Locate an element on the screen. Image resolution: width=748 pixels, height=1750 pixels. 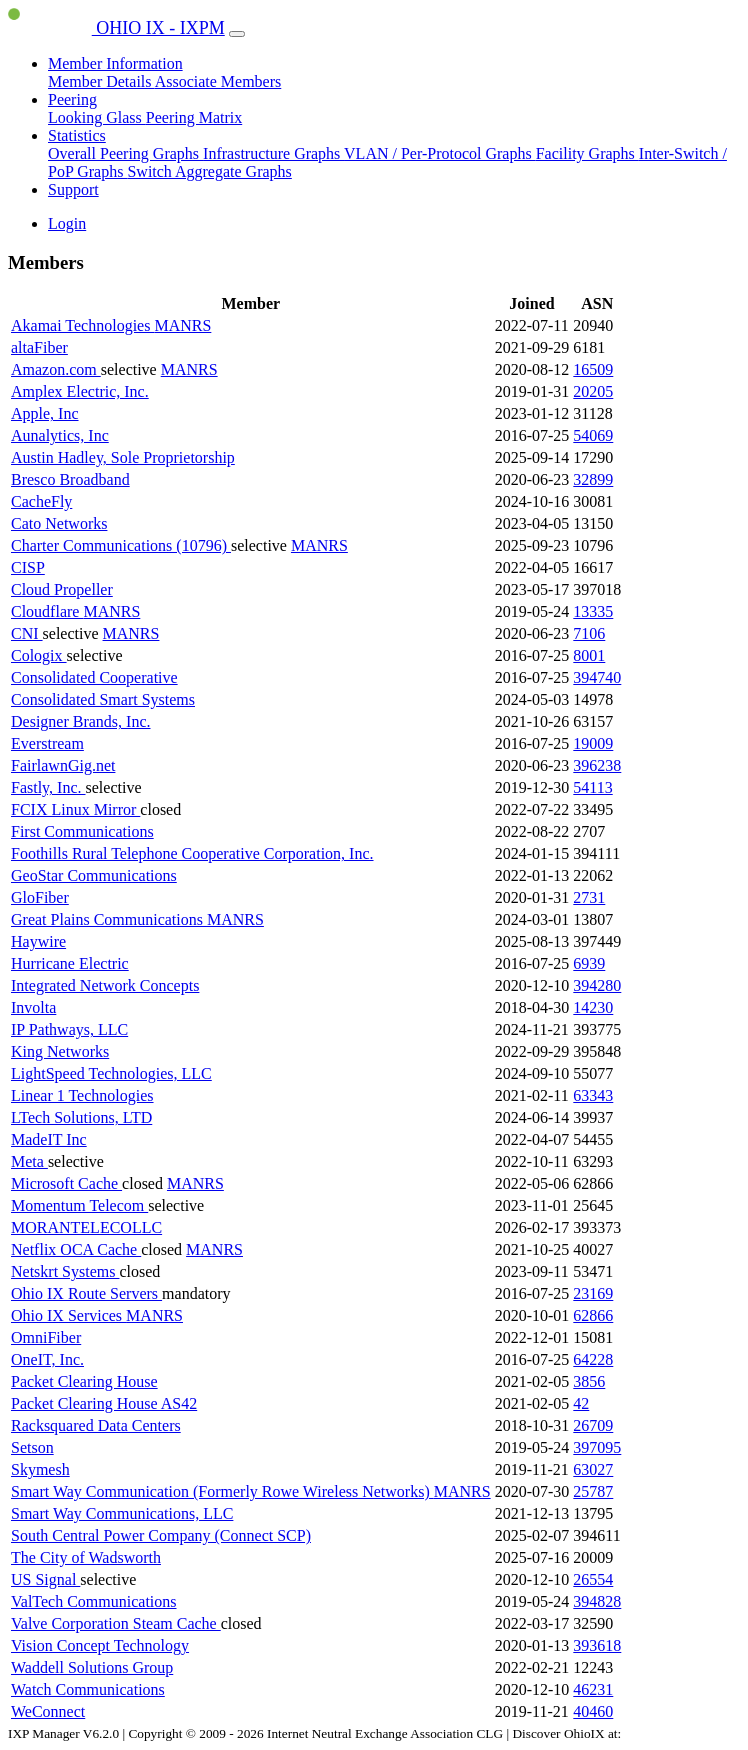
CacheFly is located at coordinates (41, 501).